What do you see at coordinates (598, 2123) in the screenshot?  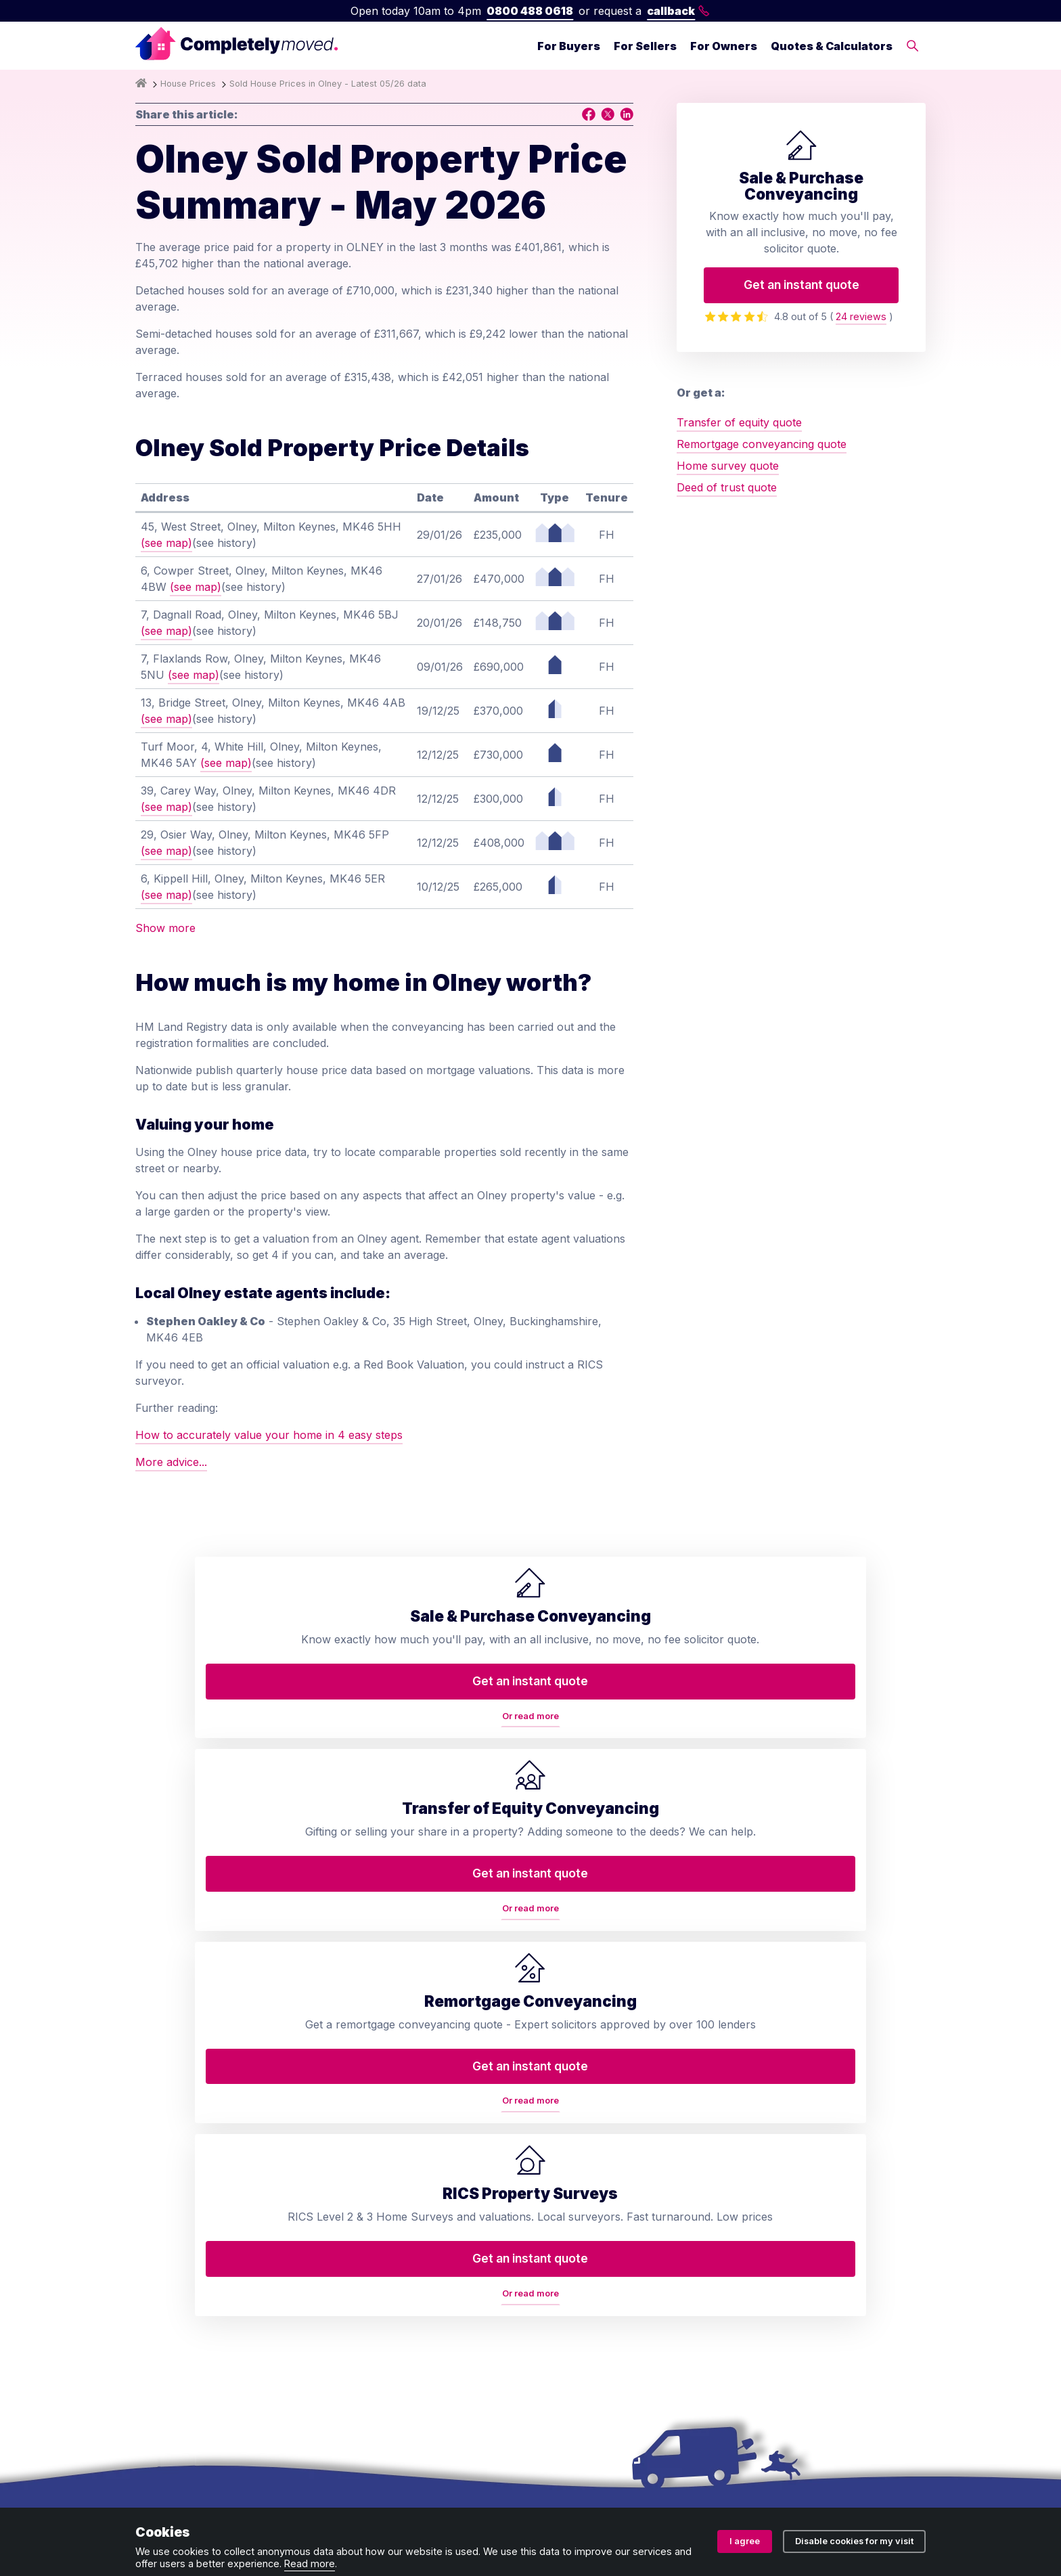 I see `Arrange a callback` at bounding box center [598, 2123].